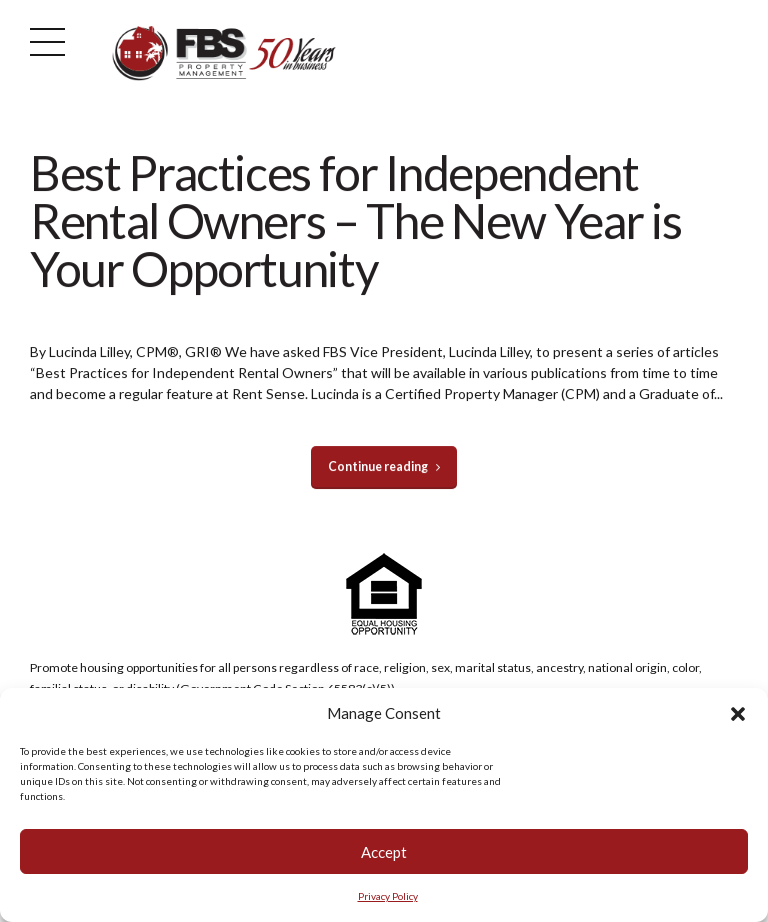  Describe the element at coordinates (355, 220) in the screenshot. I see `Best Practices for Independent Rental Owners – The New Year is Your Opportunity` at that location.